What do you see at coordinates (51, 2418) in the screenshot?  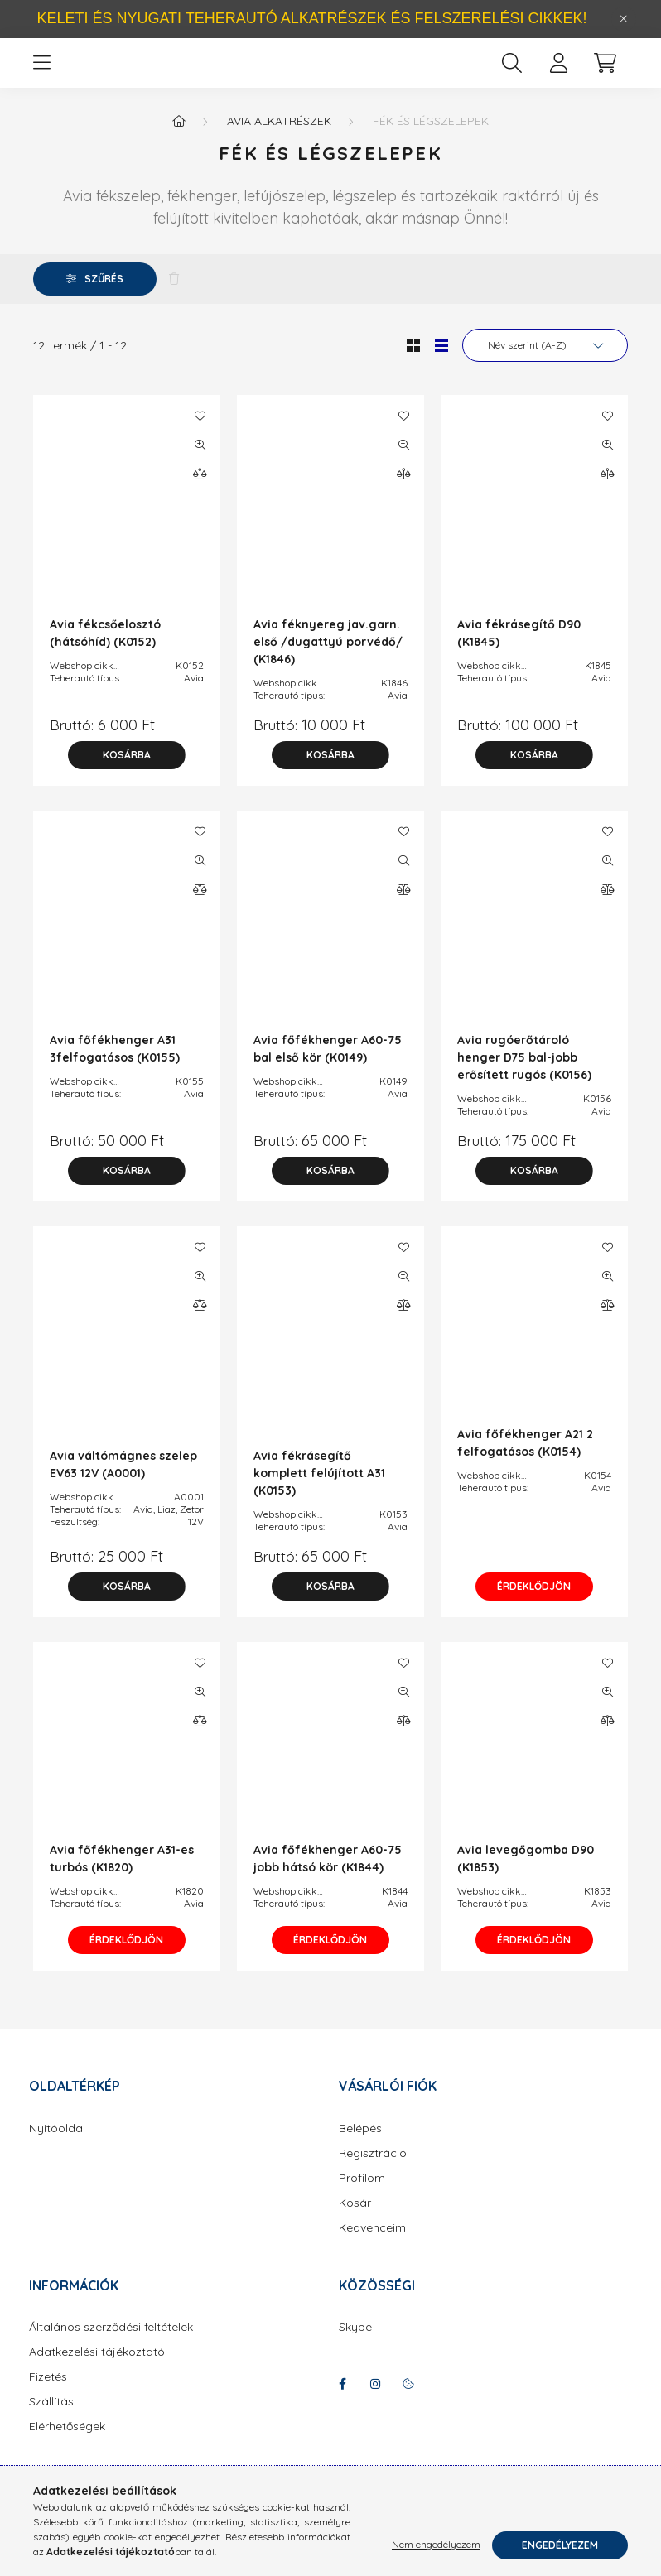 I see `Szállítás` at bounding box center [51, 2418].